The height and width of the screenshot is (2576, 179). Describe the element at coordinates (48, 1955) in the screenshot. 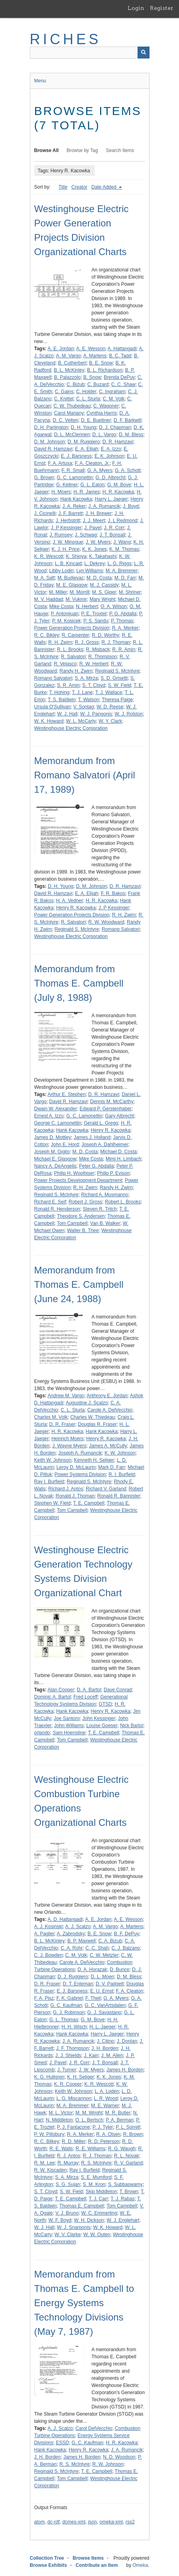

I see `C. J. Bowden` at that location.